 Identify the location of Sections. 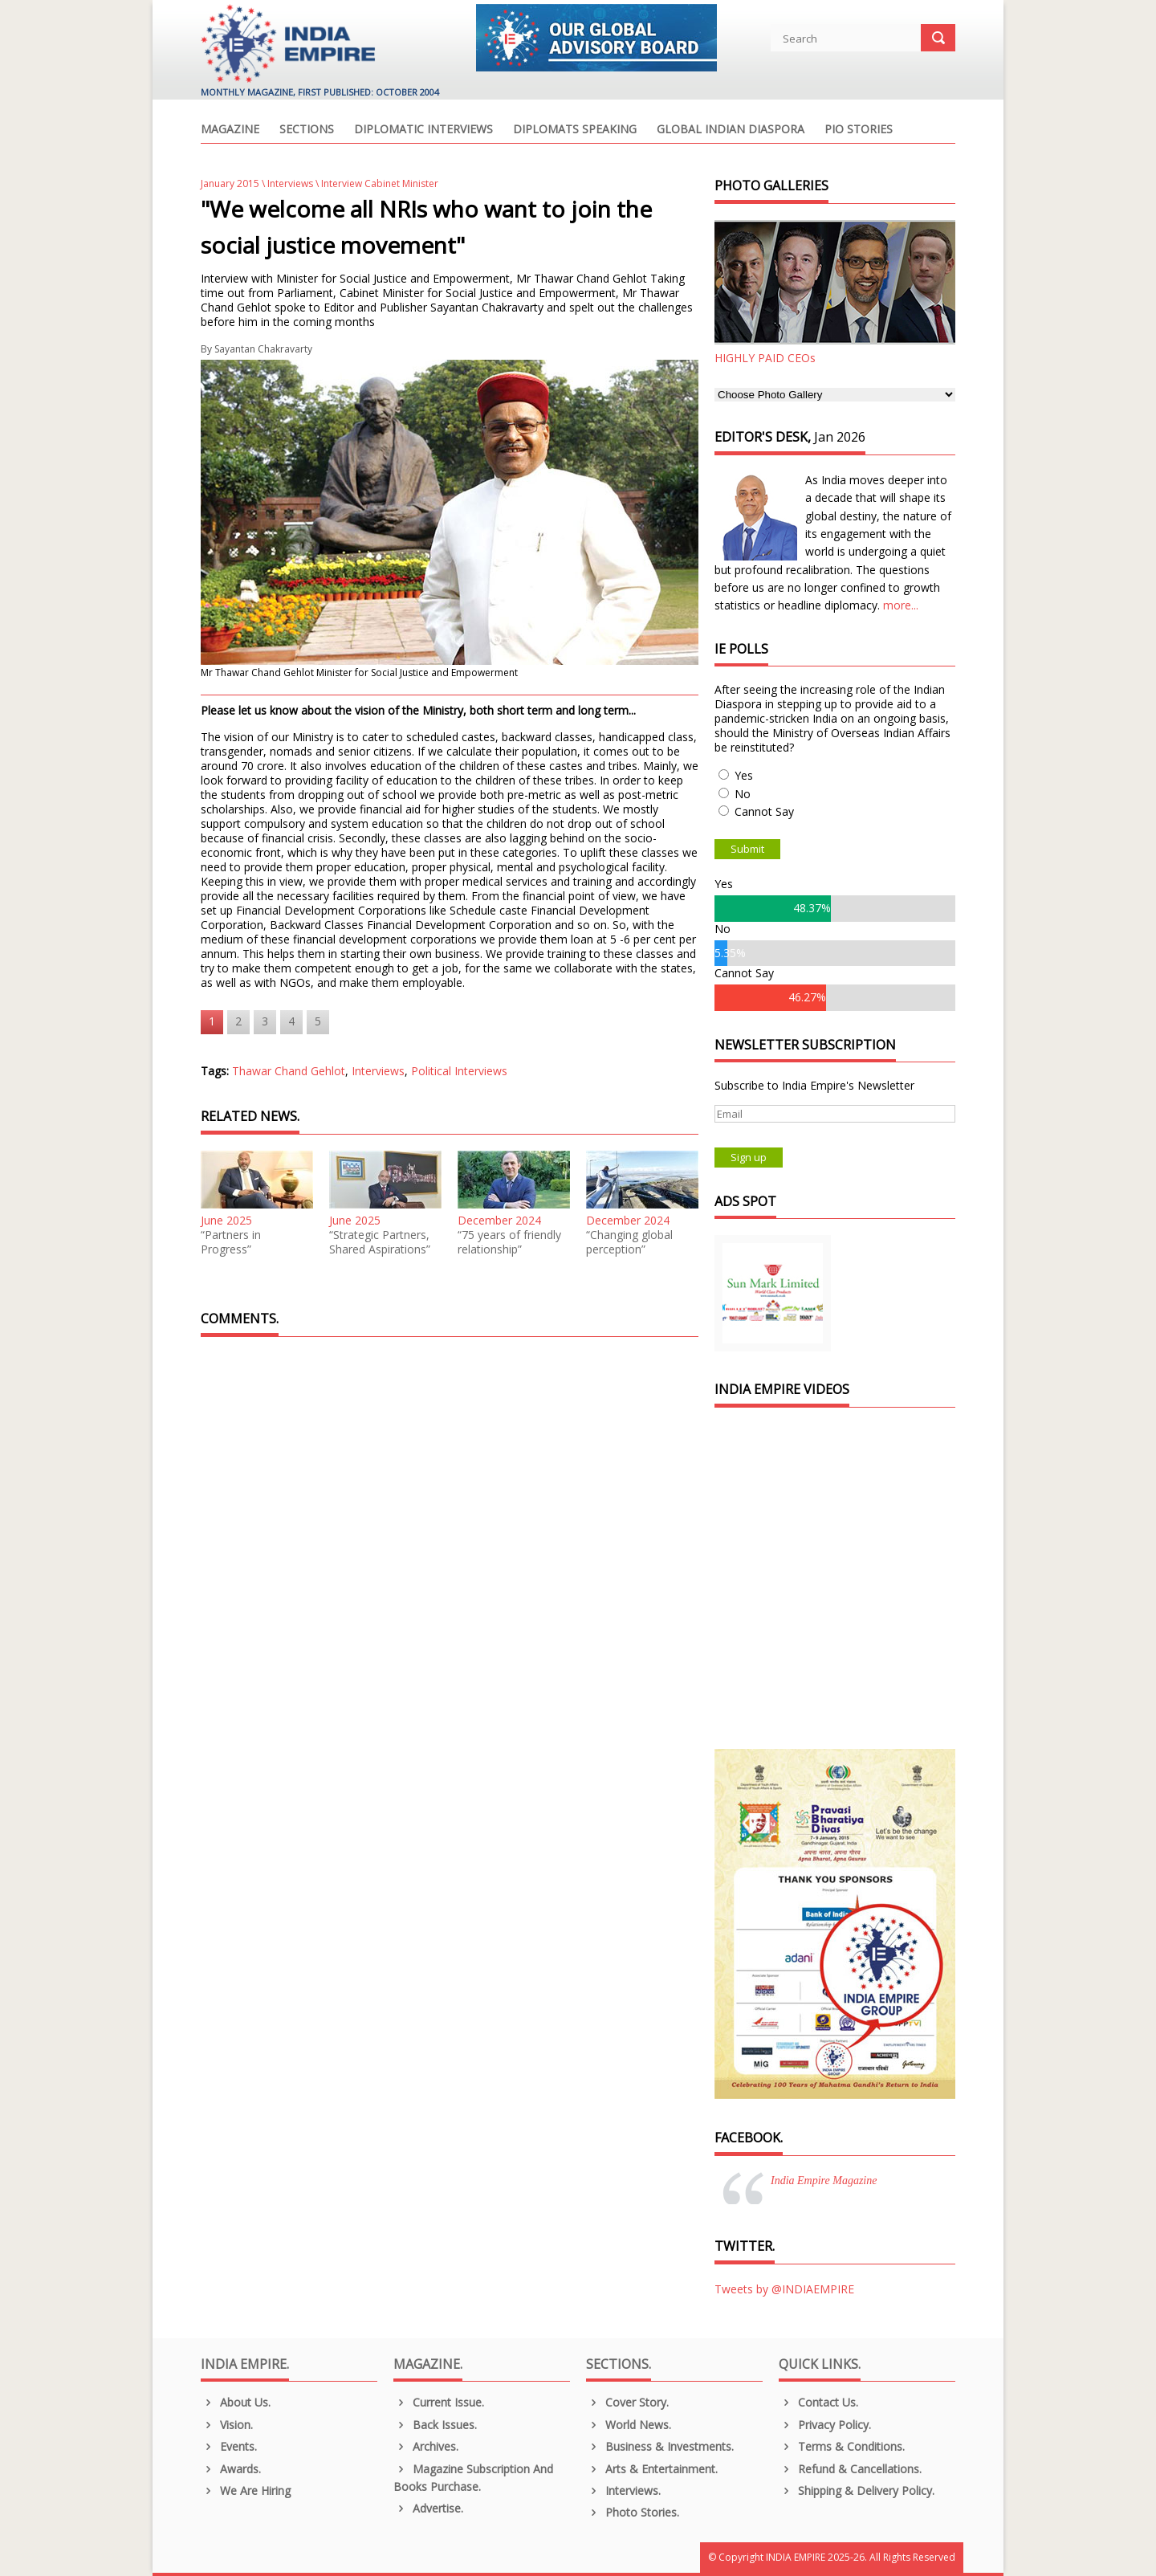
(306, 130).